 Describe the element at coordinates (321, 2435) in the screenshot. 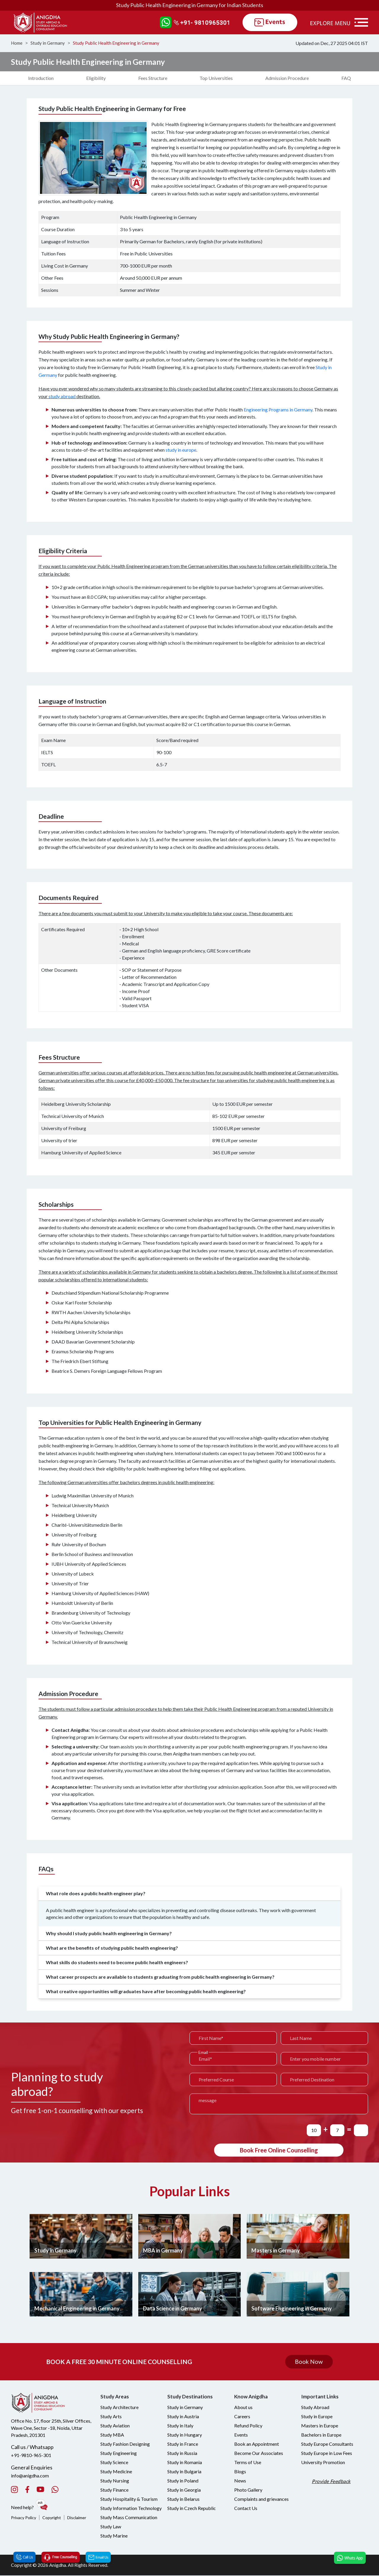

I see `Bachelors in Europe` at that location.